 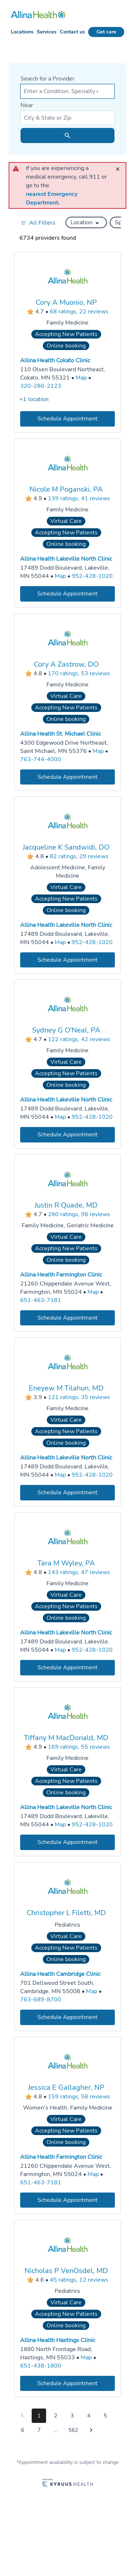 What do you see at coordinates (22, 2430) in the screenshot?
I see `6 [Go to page 6]` at bounding box center [22, 2430].